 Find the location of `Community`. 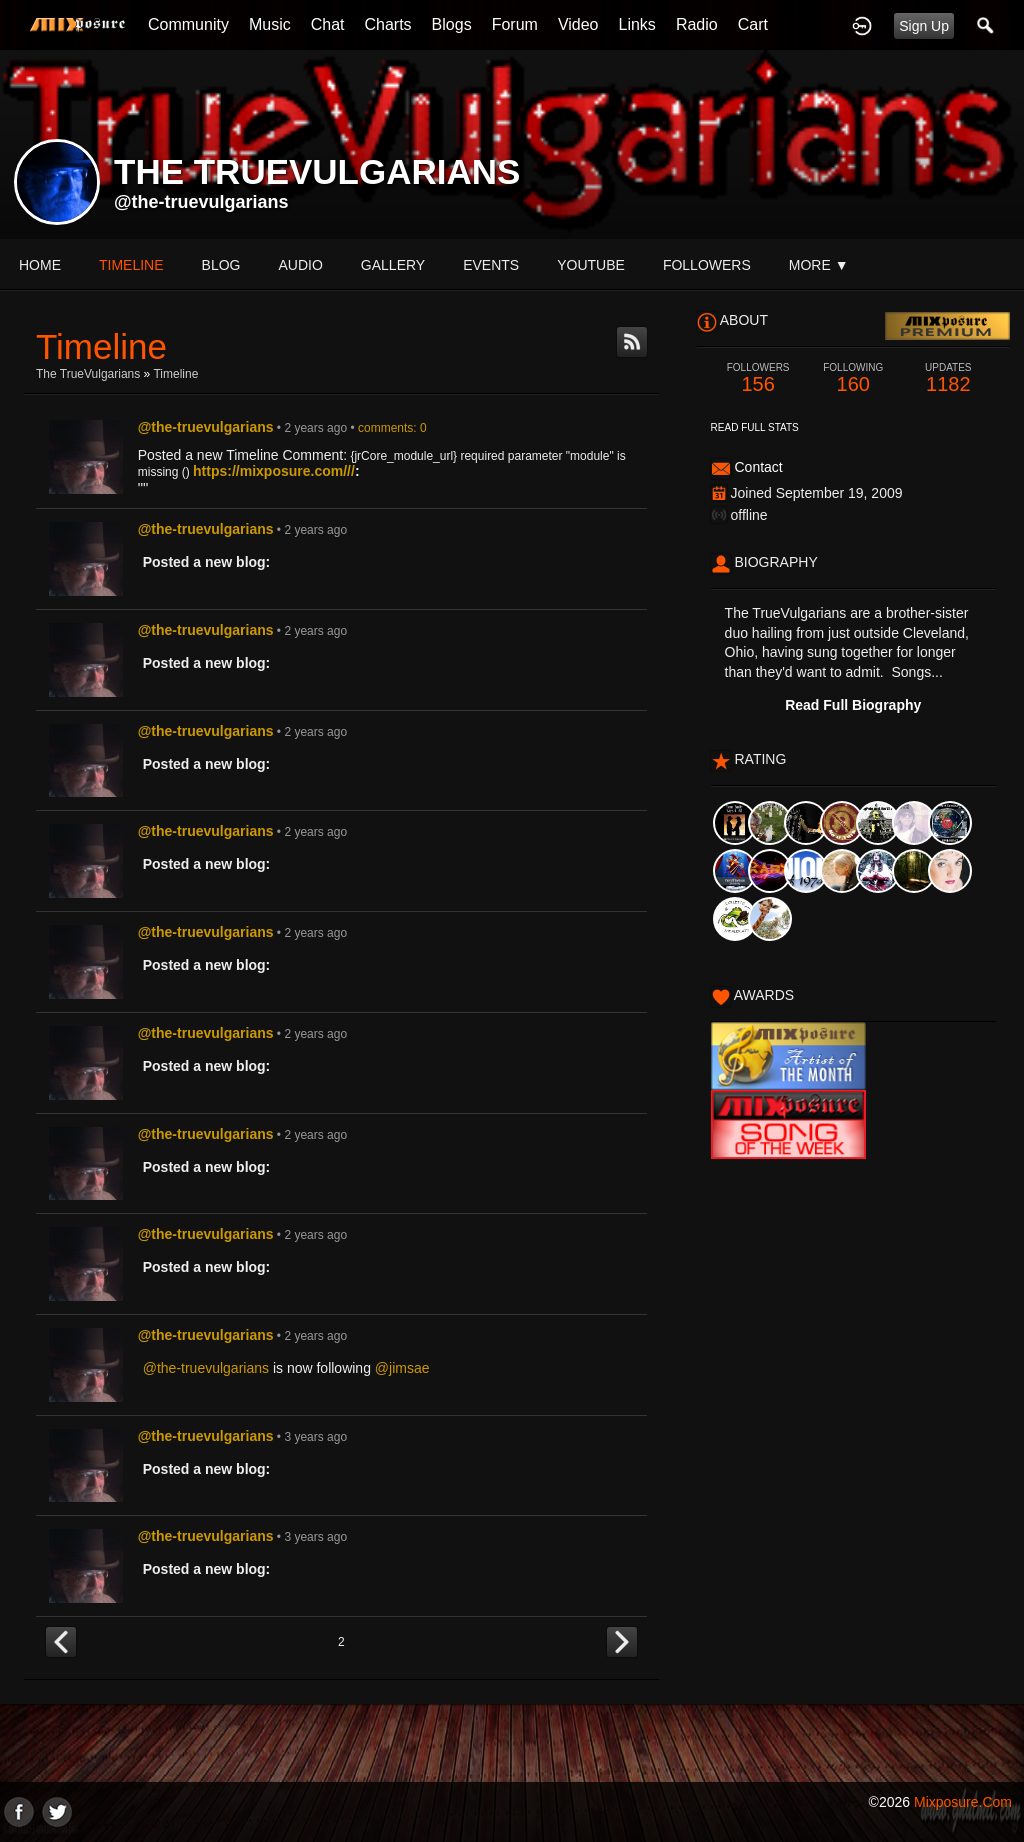

Community is located at coordinates (188, 24).